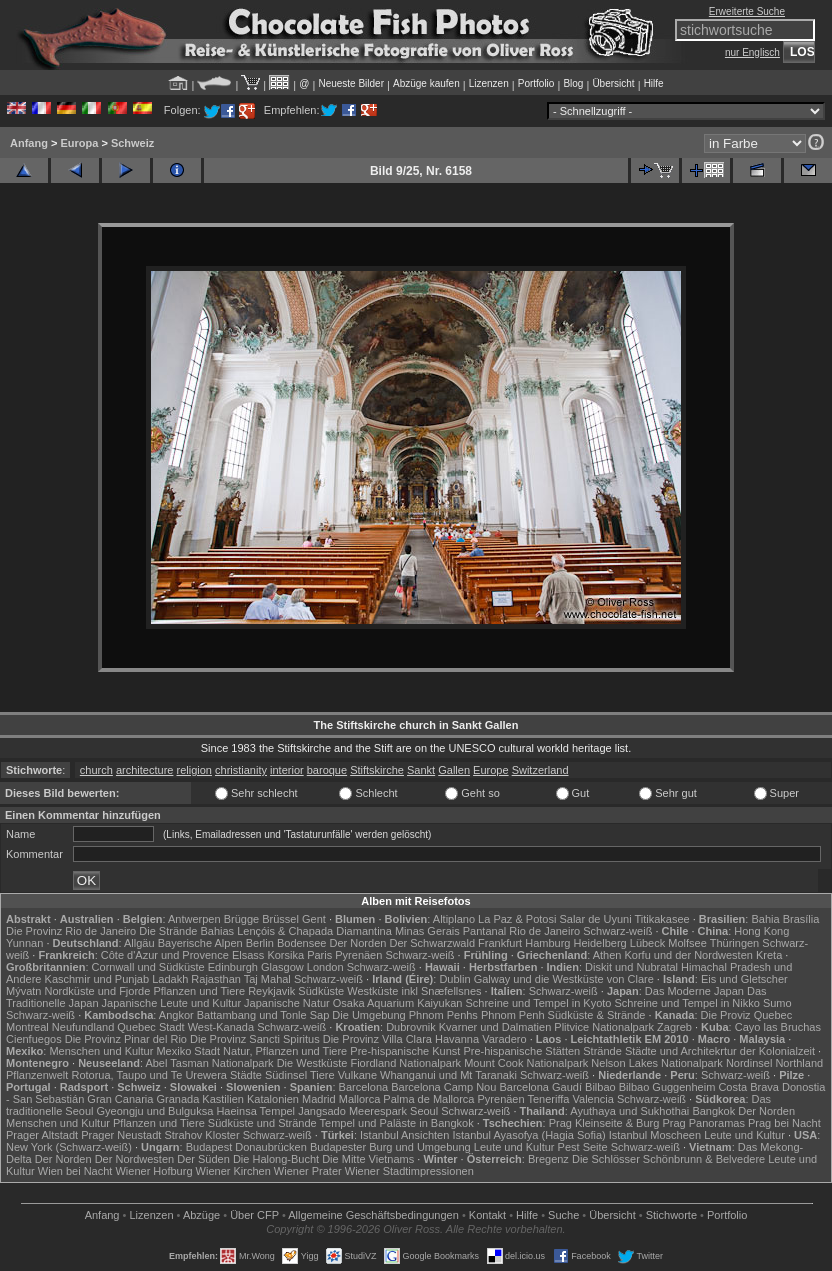 The height and width of the screenshot is (1271, 832). What do you see at coordinates (454, 979) in the screenshot?
I see `Dublin` at bounding box center [454, 979].